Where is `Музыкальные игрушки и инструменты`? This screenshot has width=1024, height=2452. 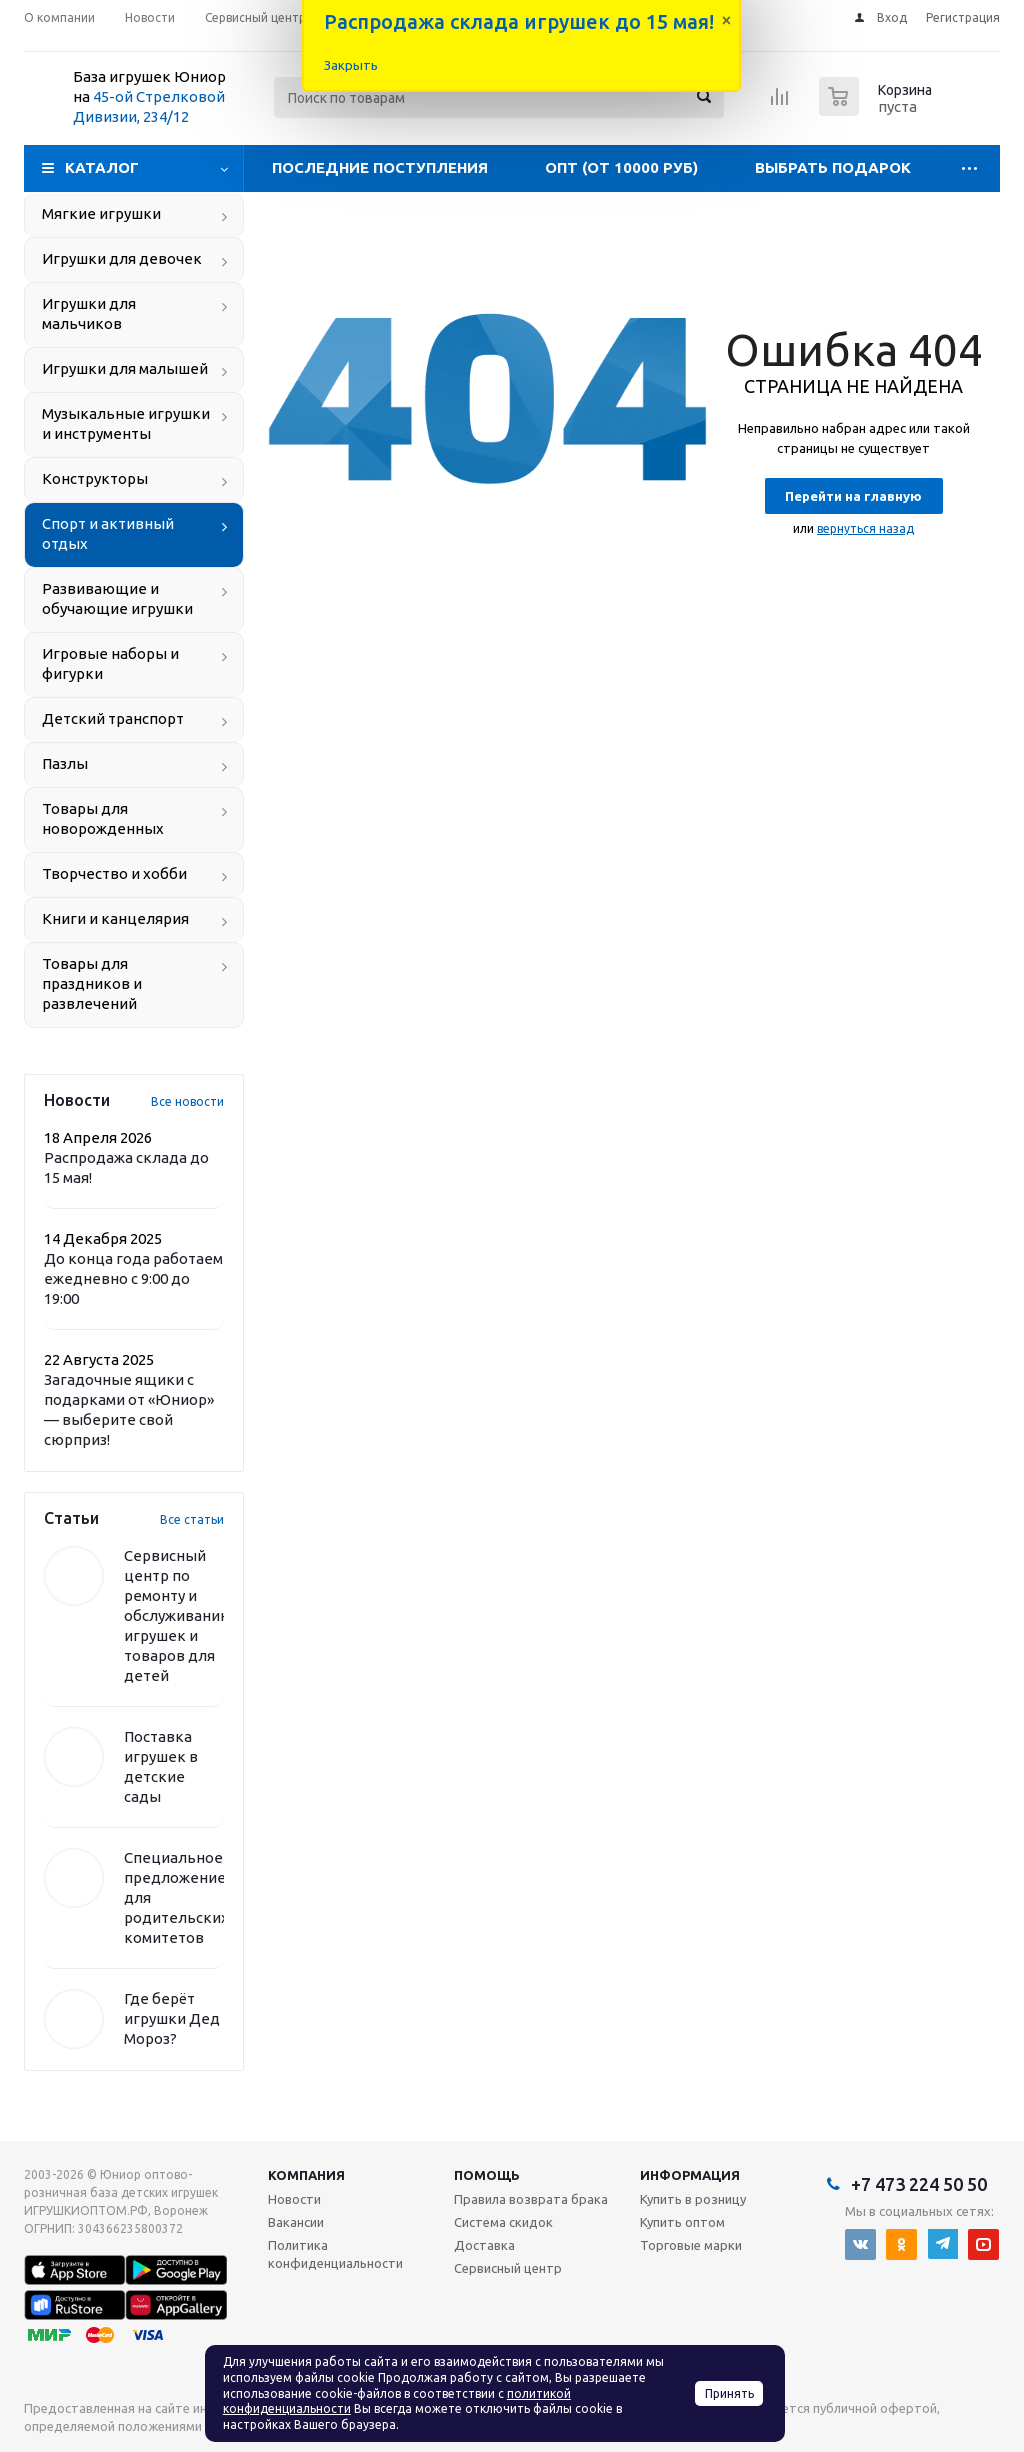 Музыкальные игрушки и инструменты is located at coordinates (126, 423).